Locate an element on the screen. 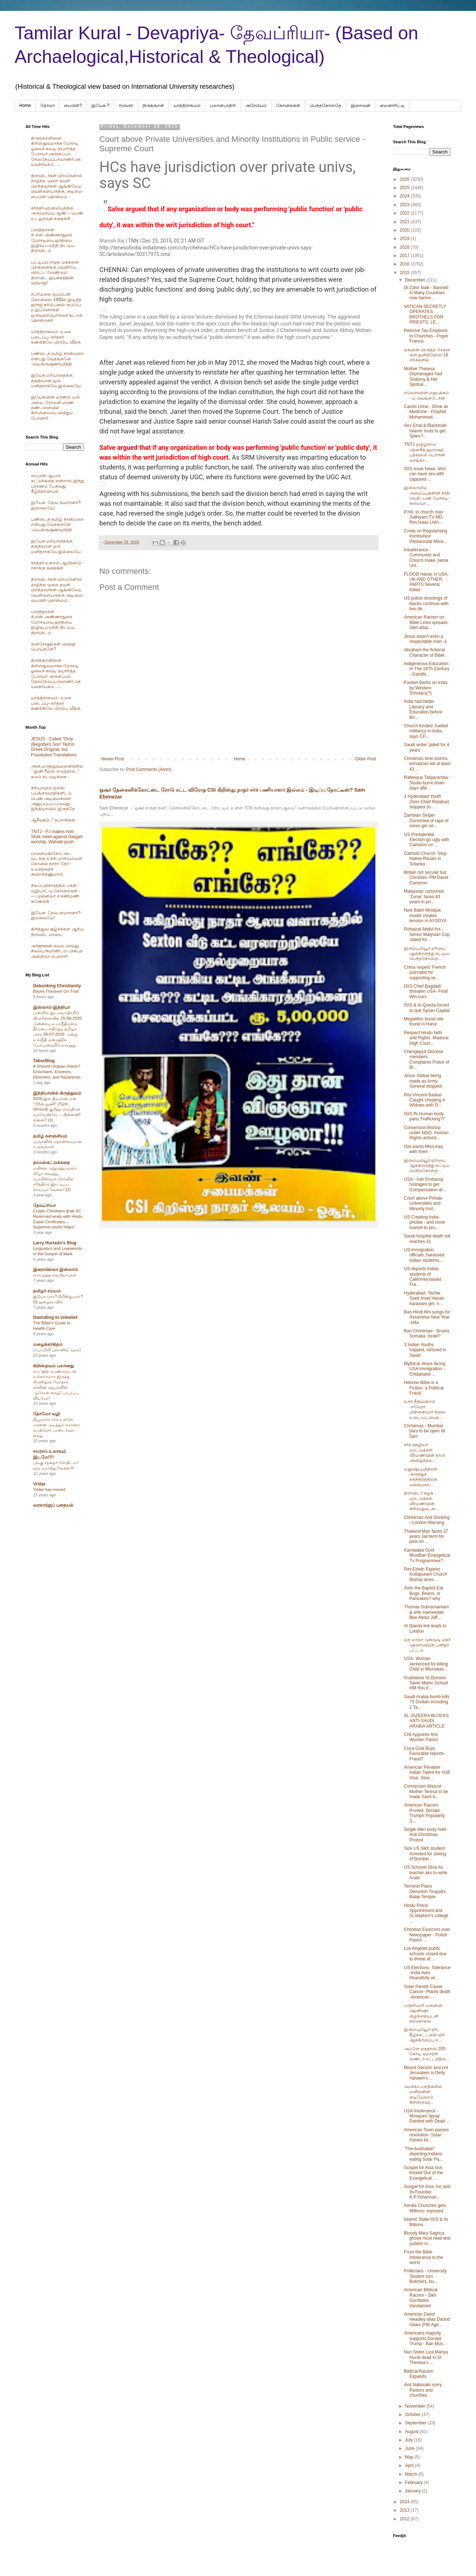 This screenshot has height=2576, width=476. மனுஷ்யபுத்திரன் -கருத்துச் சுதந்திரத்திற்கு வரையரை... is located at coordinates (420, 1477).